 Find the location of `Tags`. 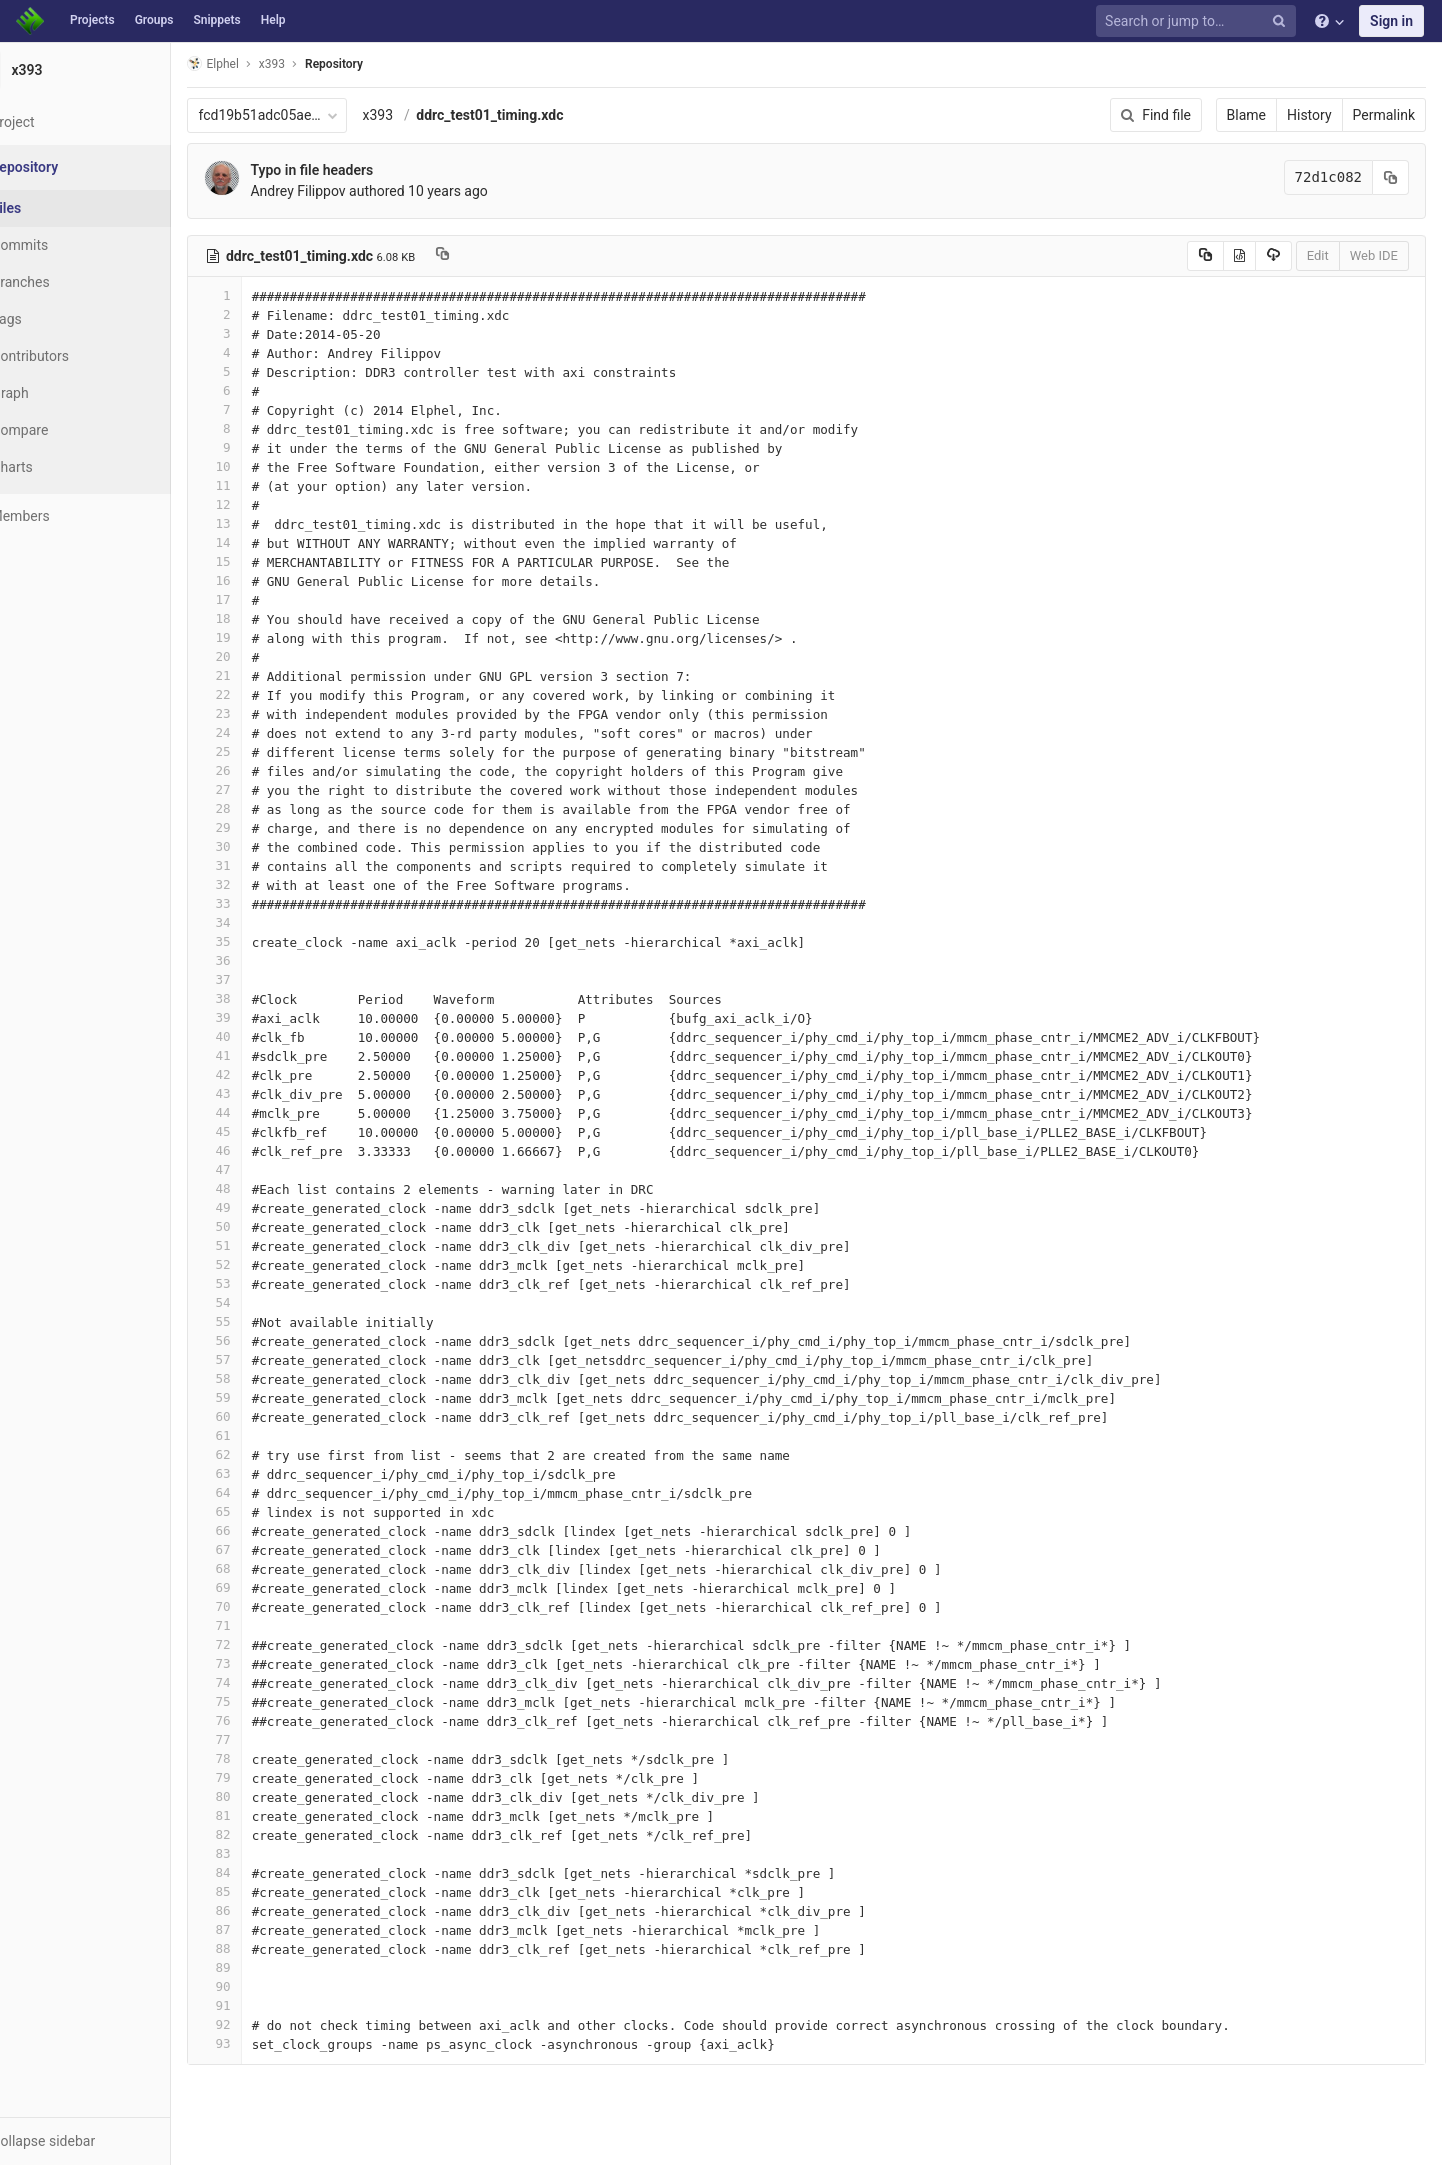

Tags is located at coordinates (55, 319).